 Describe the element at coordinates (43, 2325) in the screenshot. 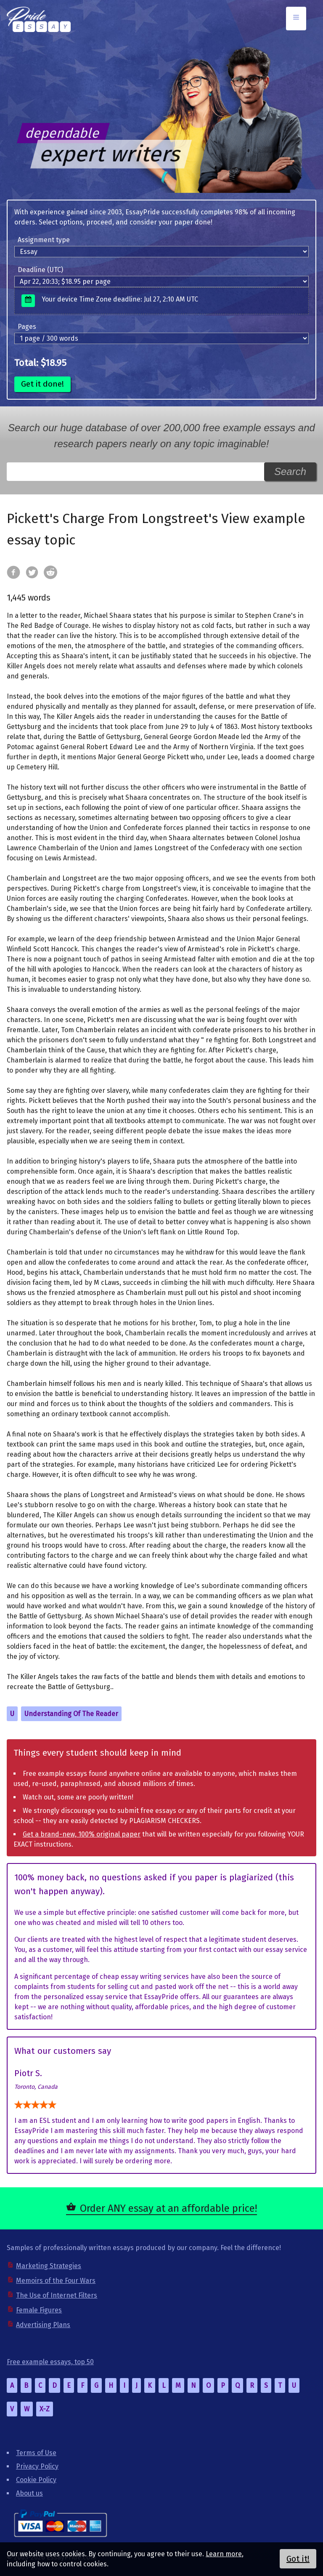

I see `Advertising Plans` at that location.